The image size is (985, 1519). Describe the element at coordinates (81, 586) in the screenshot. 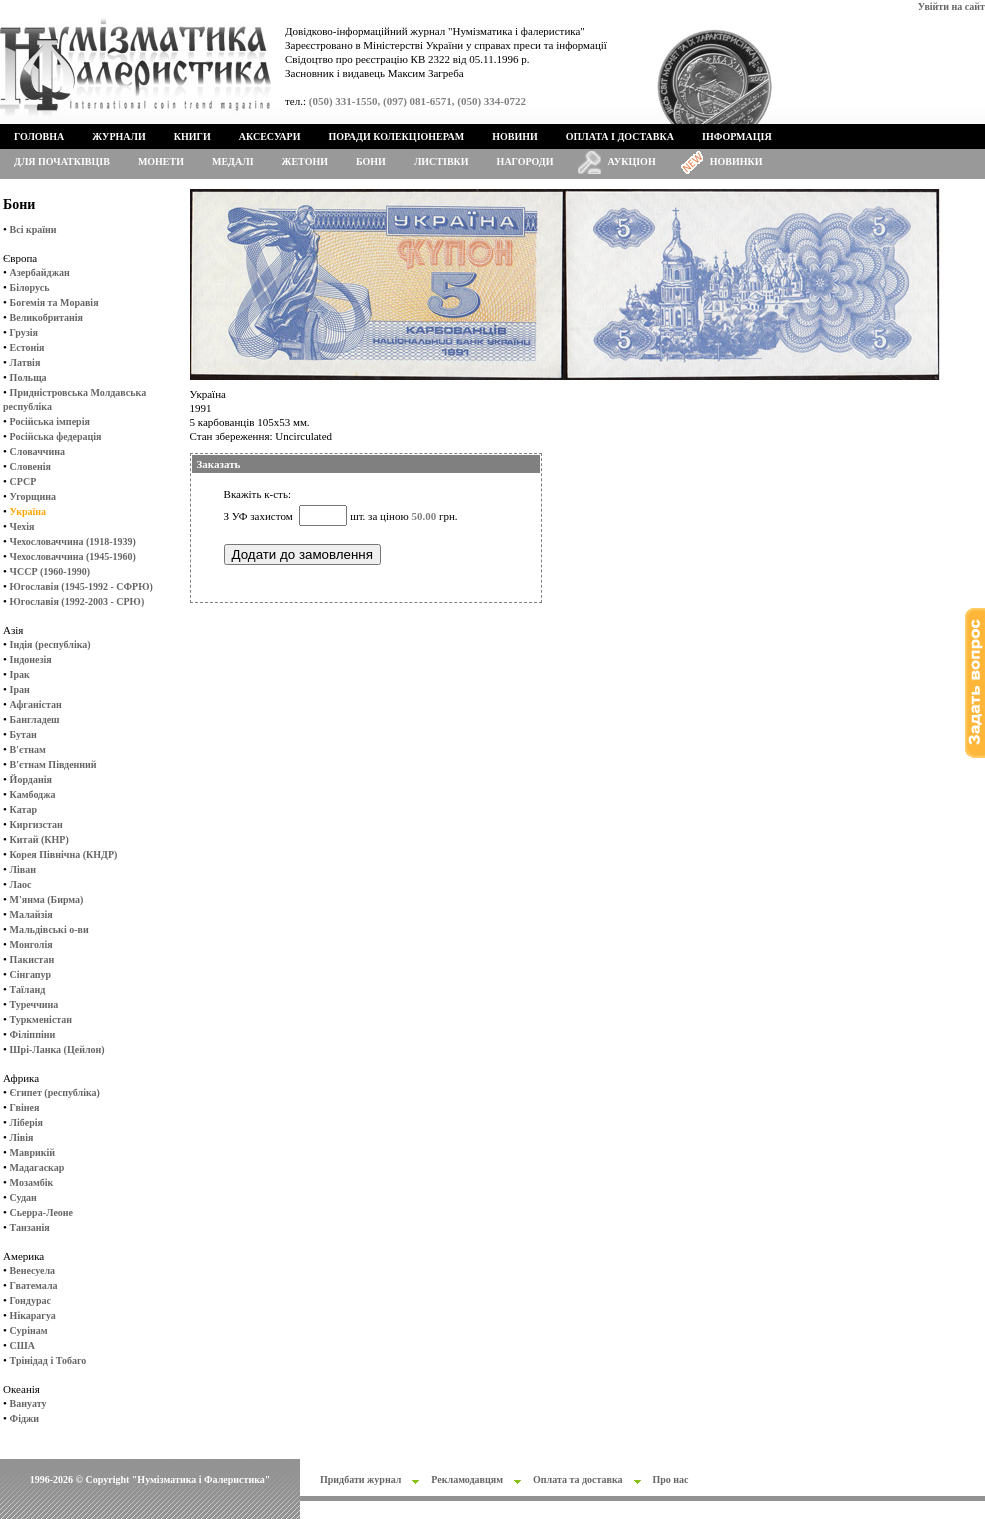

I see `Югославія (1945-1992 - СФРЮ)` at that location.